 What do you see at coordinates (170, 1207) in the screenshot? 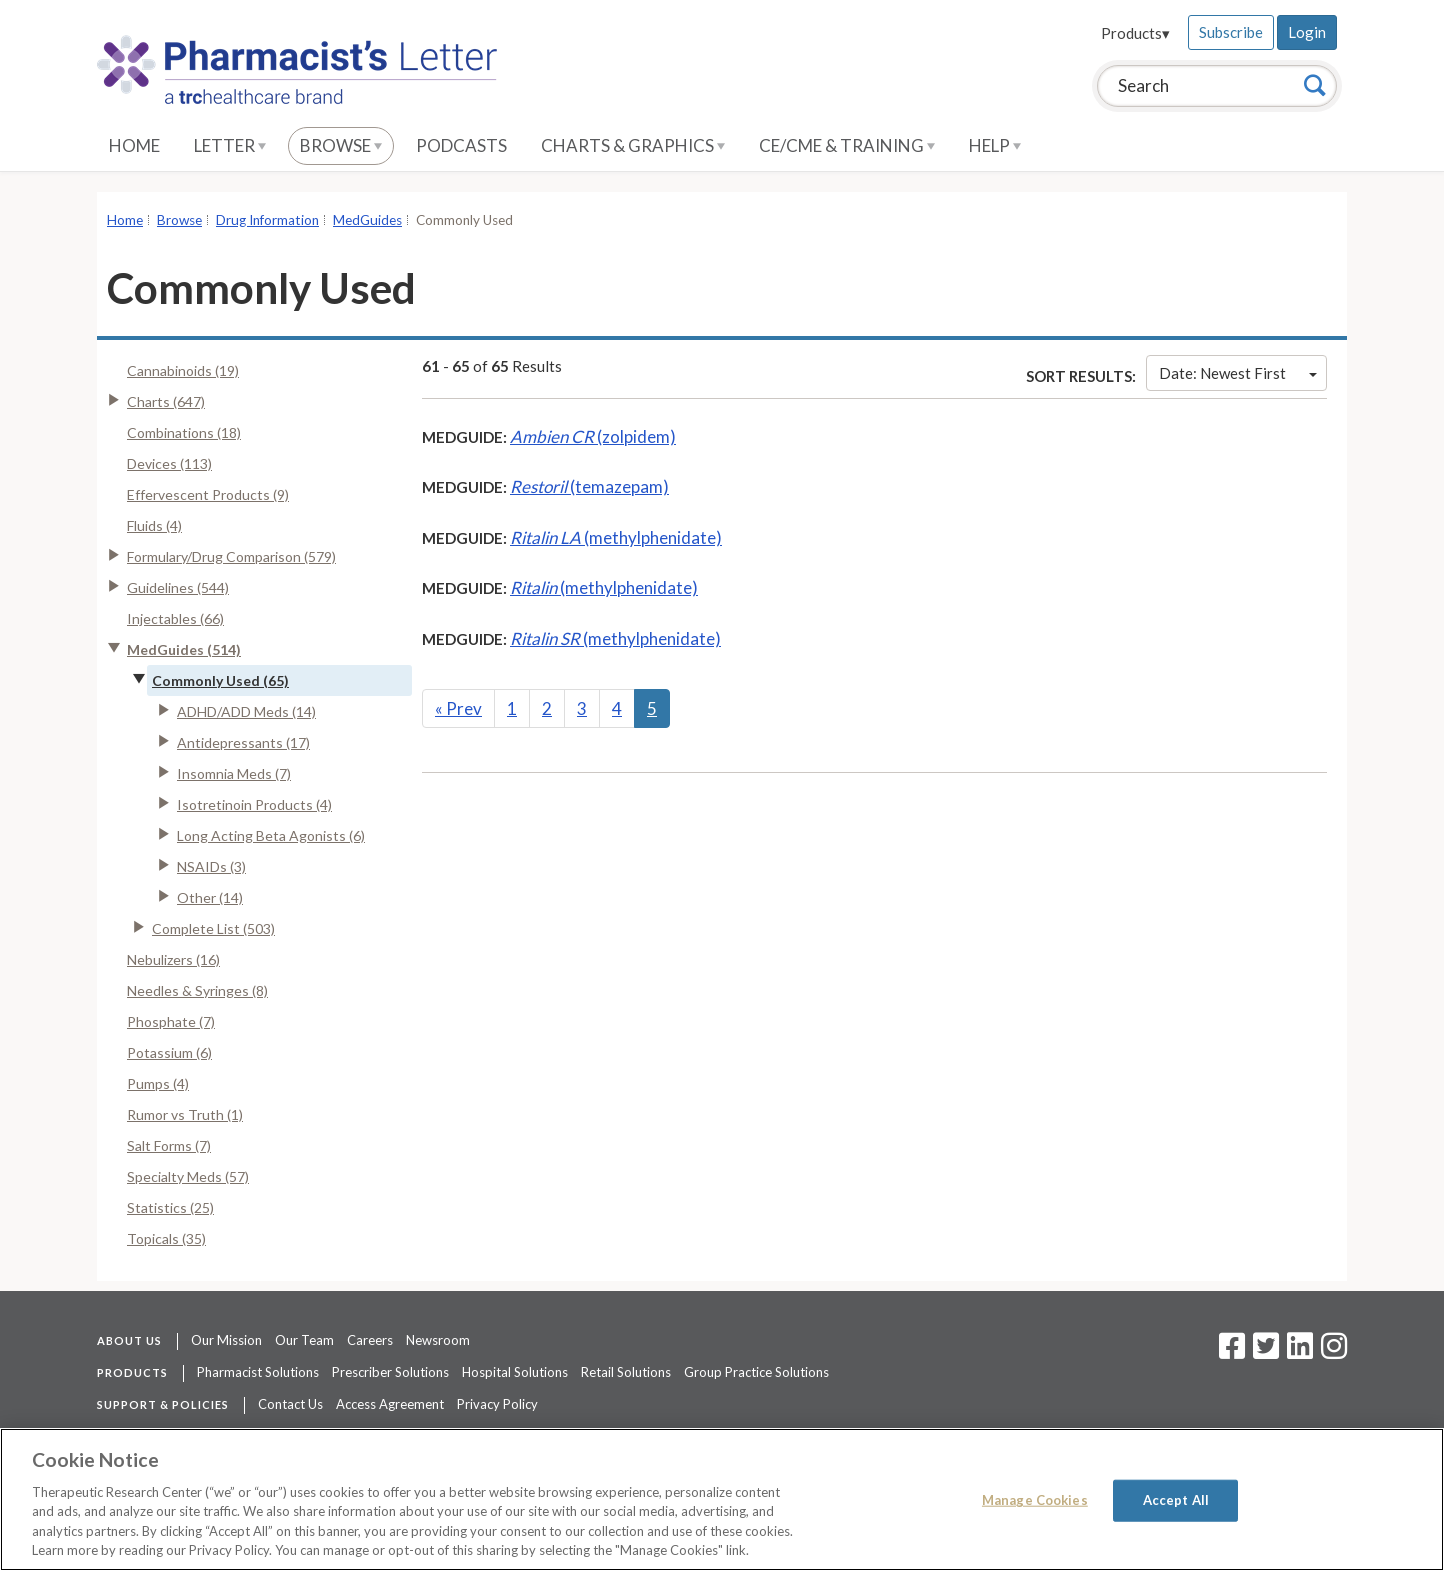
I see `Statistics (25)` at bounding box center [170, 1207].